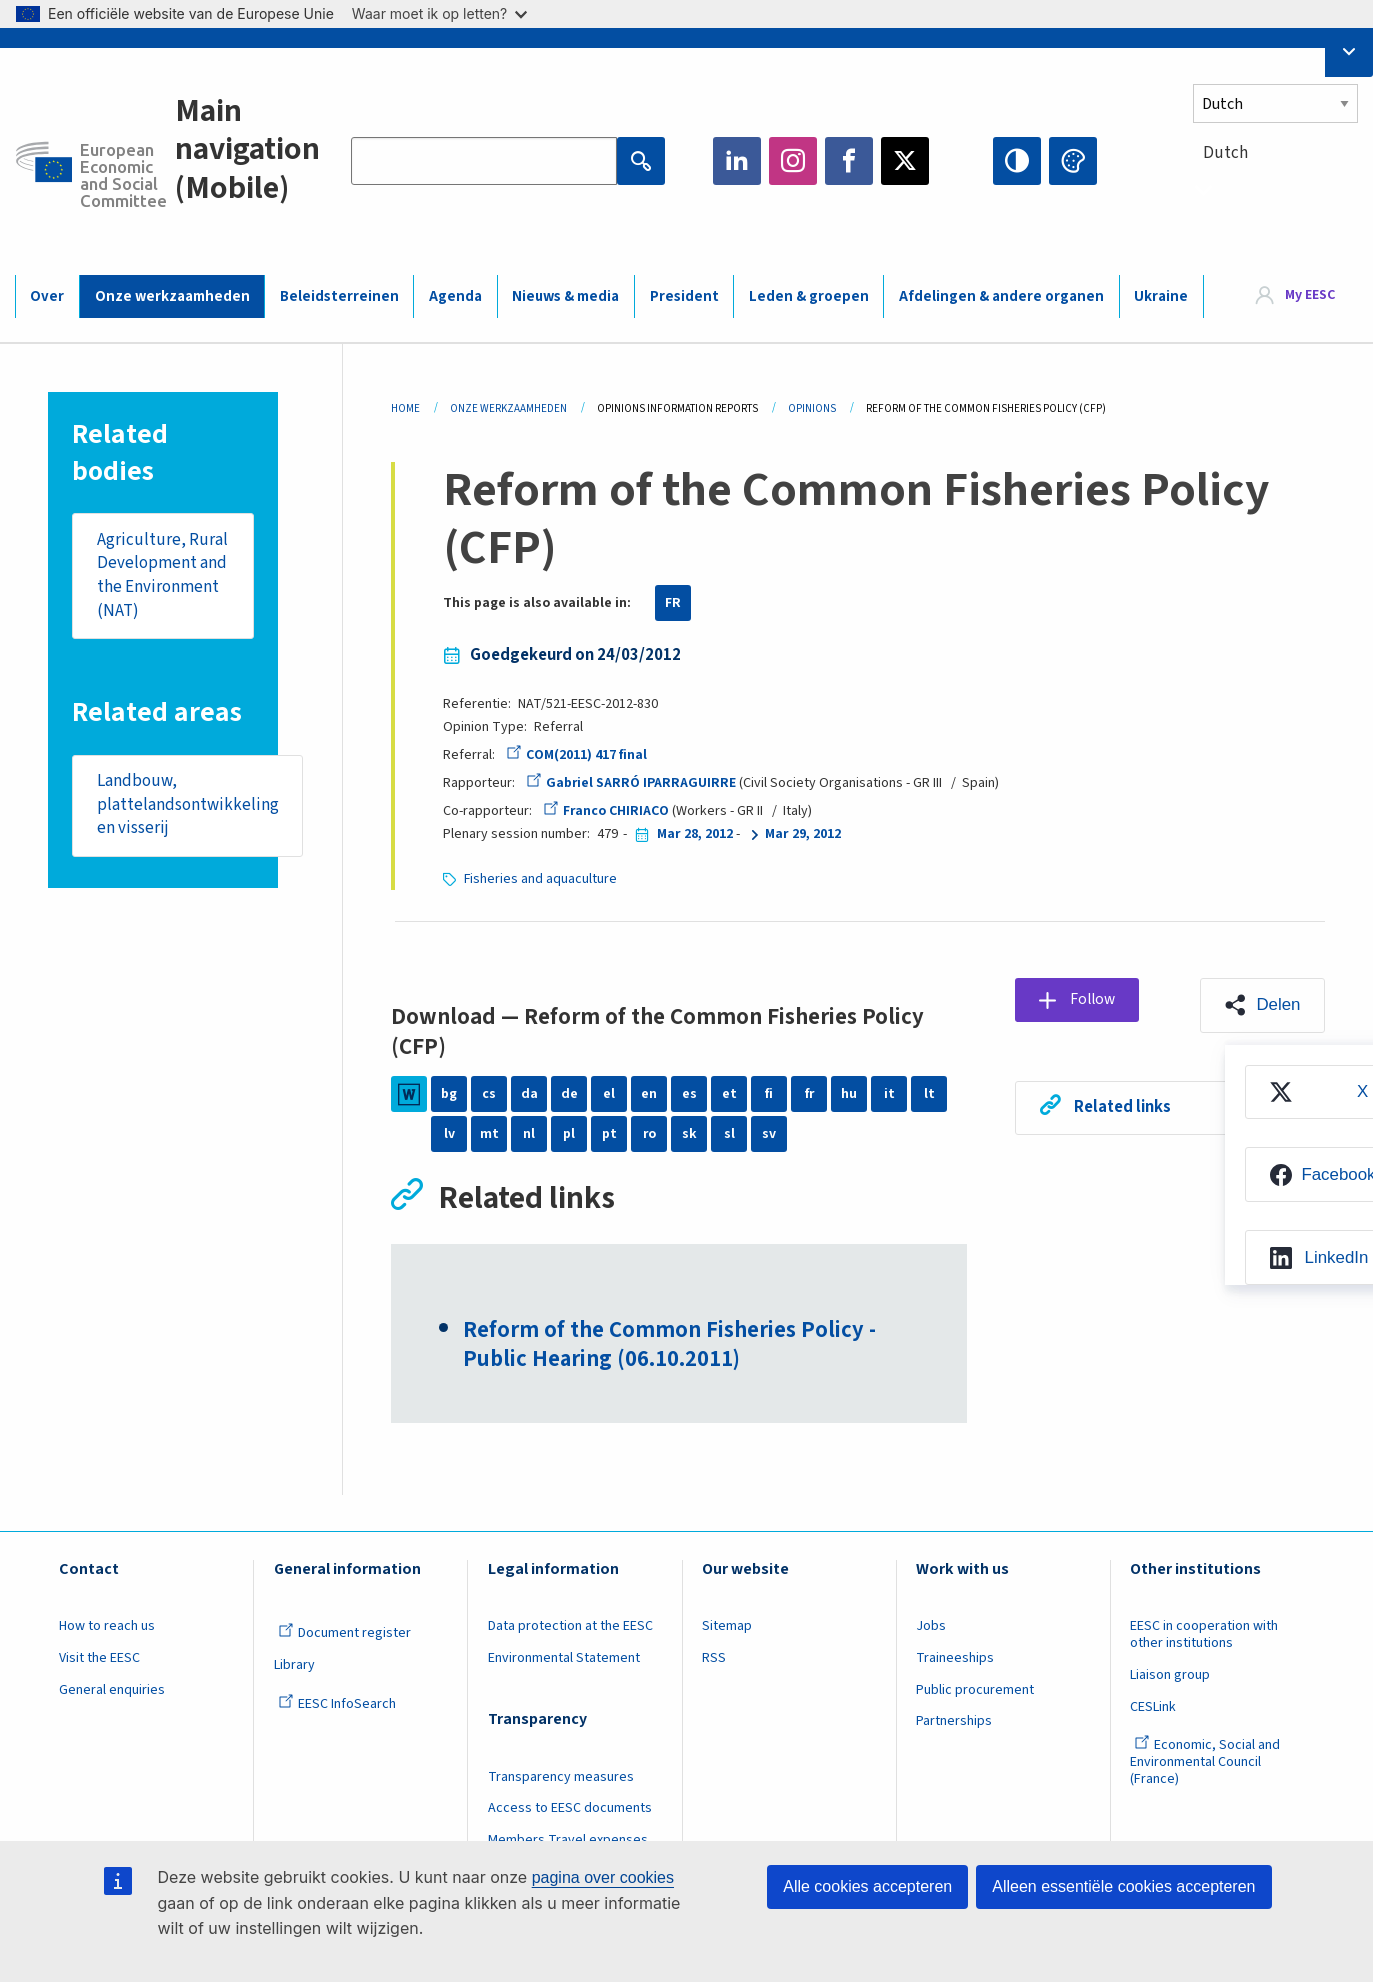 The width and height of the screenshot is (1373, 1982). Describe the element at coordinates (867, 1886) in the screenshot. I see `Alle cookies accepteren` at that location.